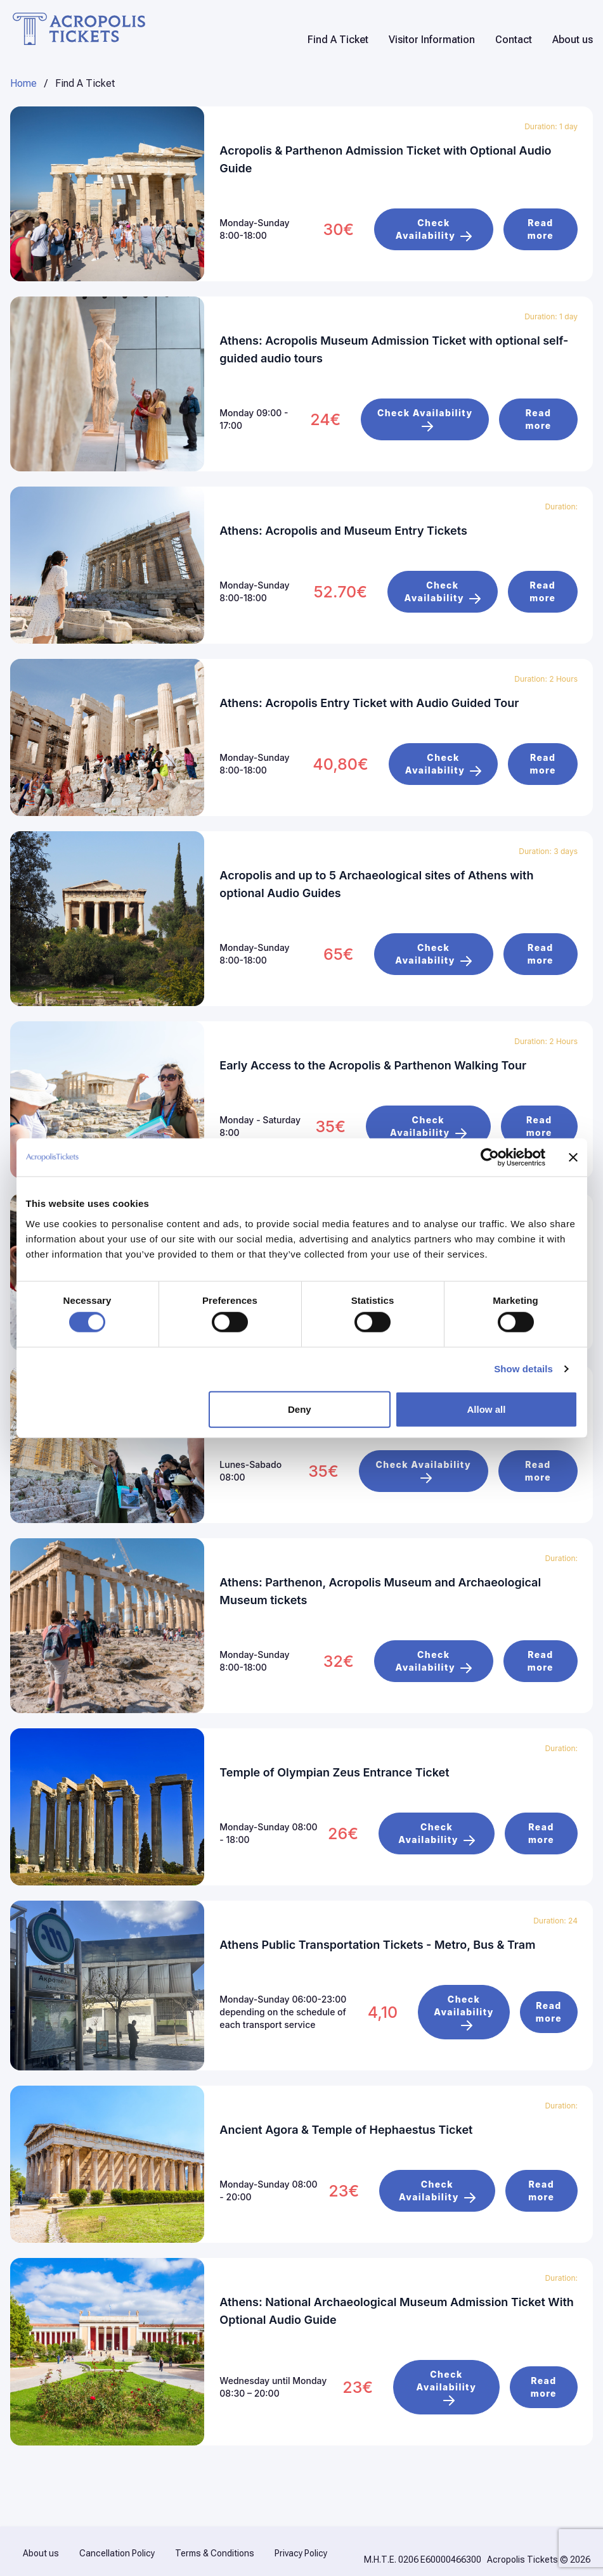 This screenshot has width=603, height=2576. I want to click on Deny, so click(299, 1408).